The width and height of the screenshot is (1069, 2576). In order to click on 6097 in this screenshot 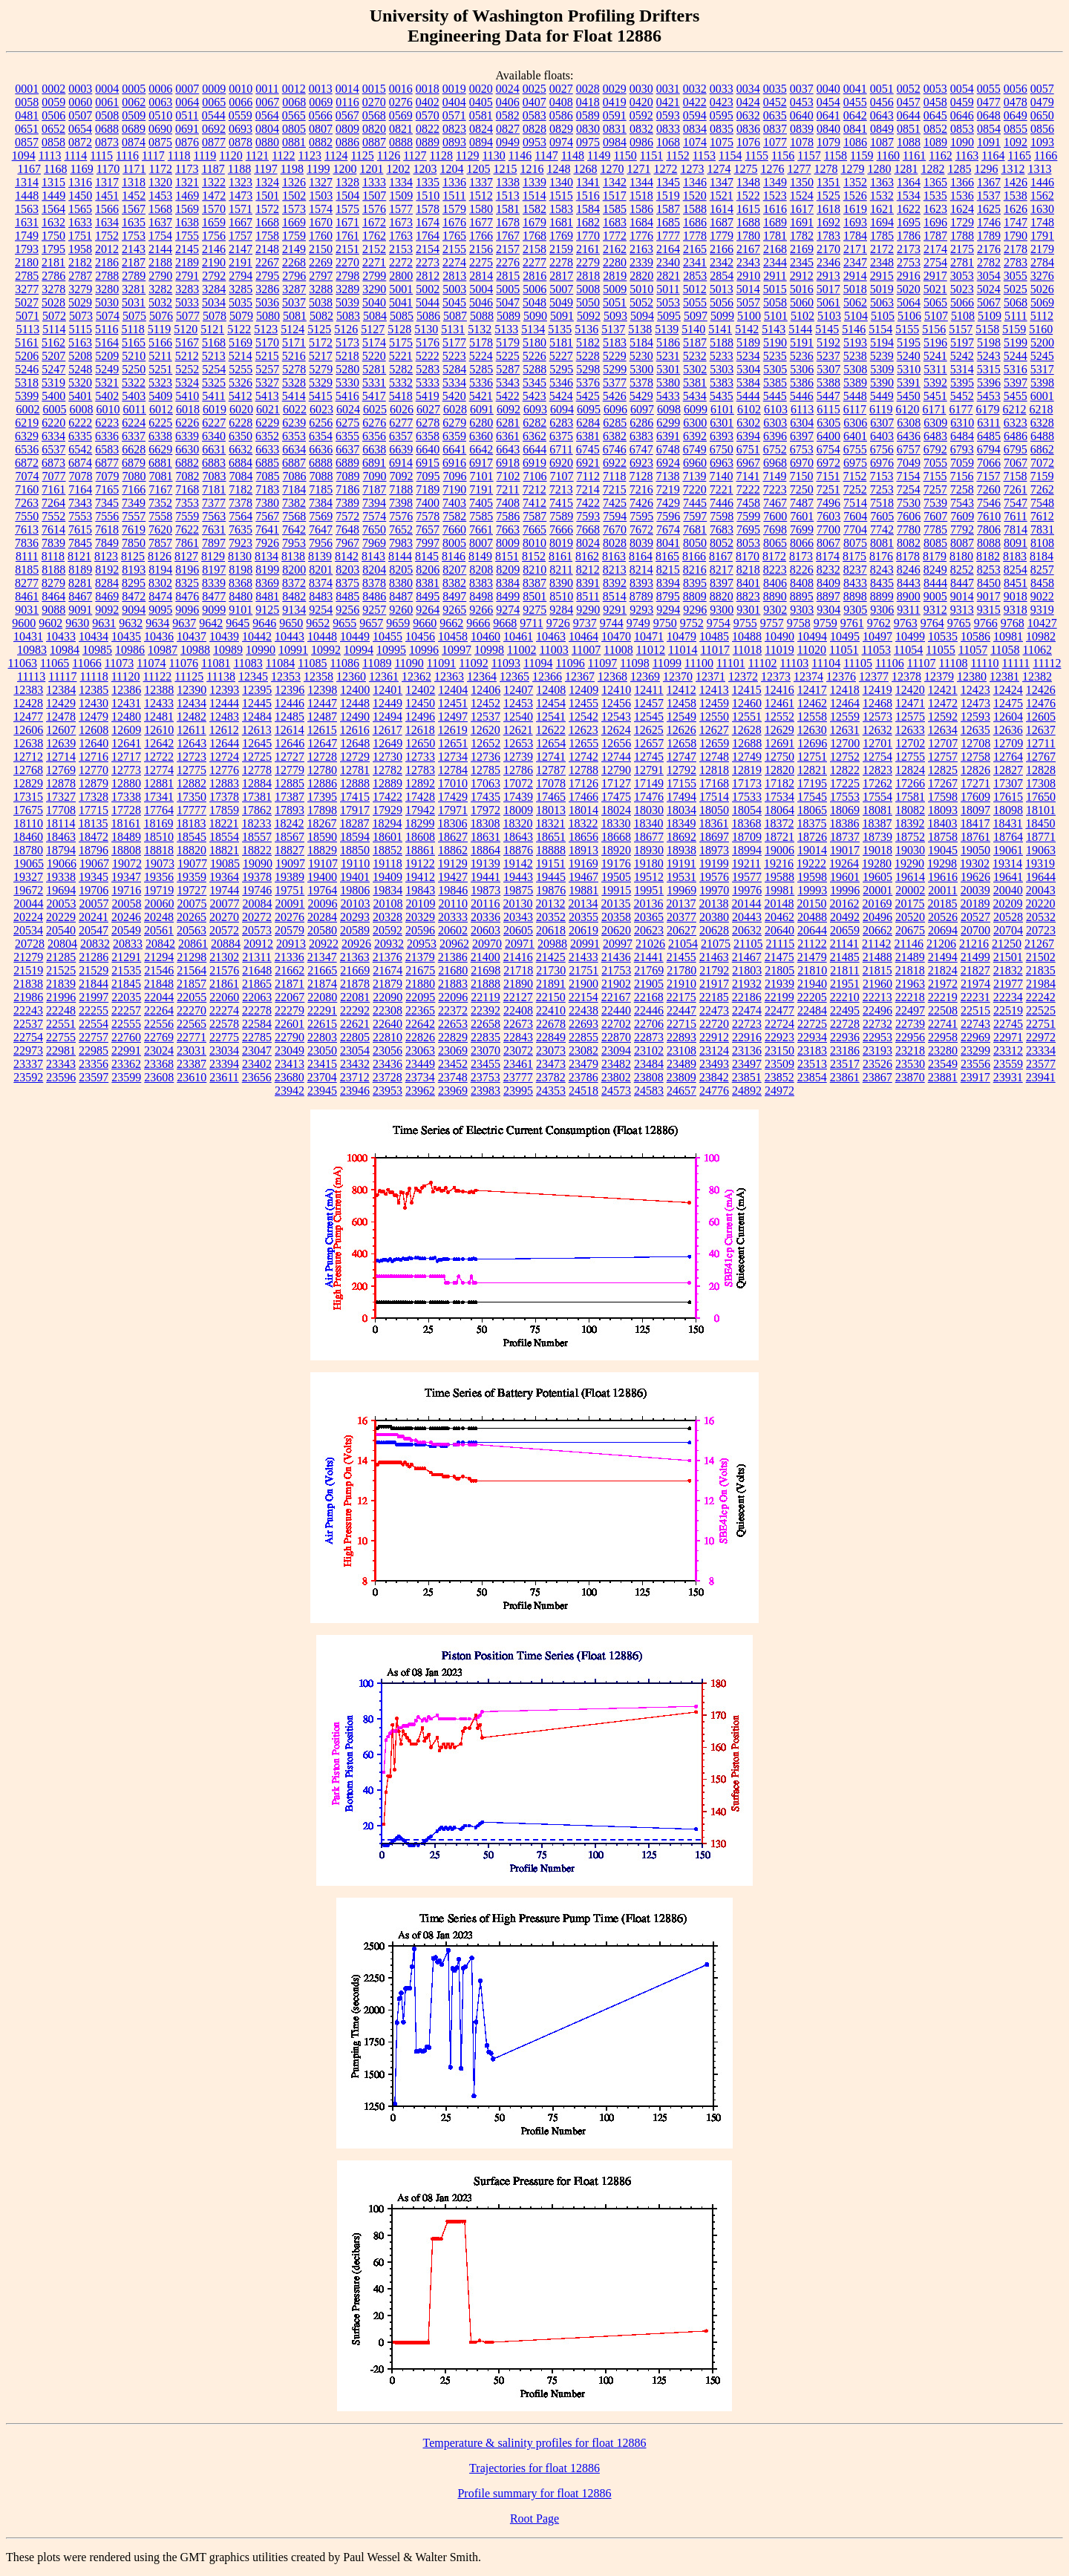, I will do `click(642, 409)`.